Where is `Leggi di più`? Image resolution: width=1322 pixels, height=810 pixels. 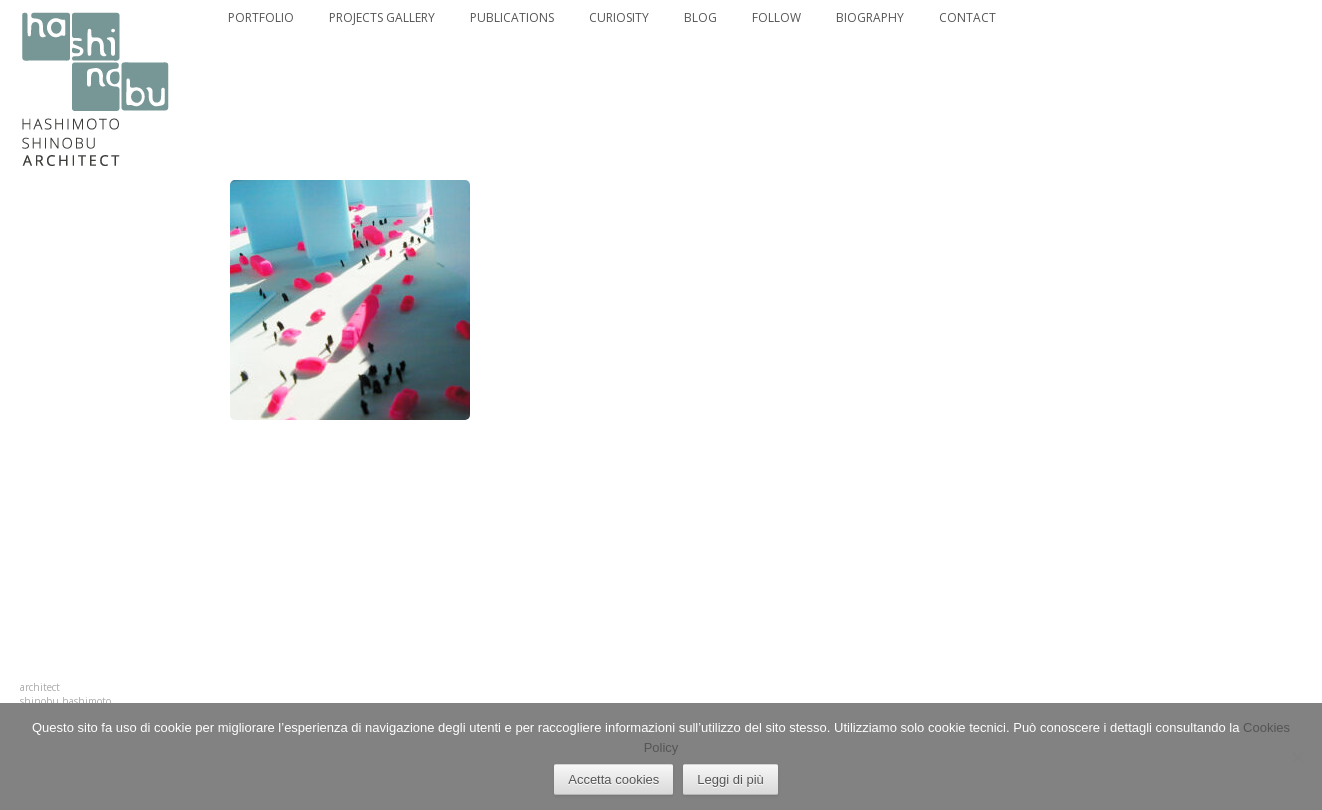 Leggi di più is located at coordinates (730, 779).